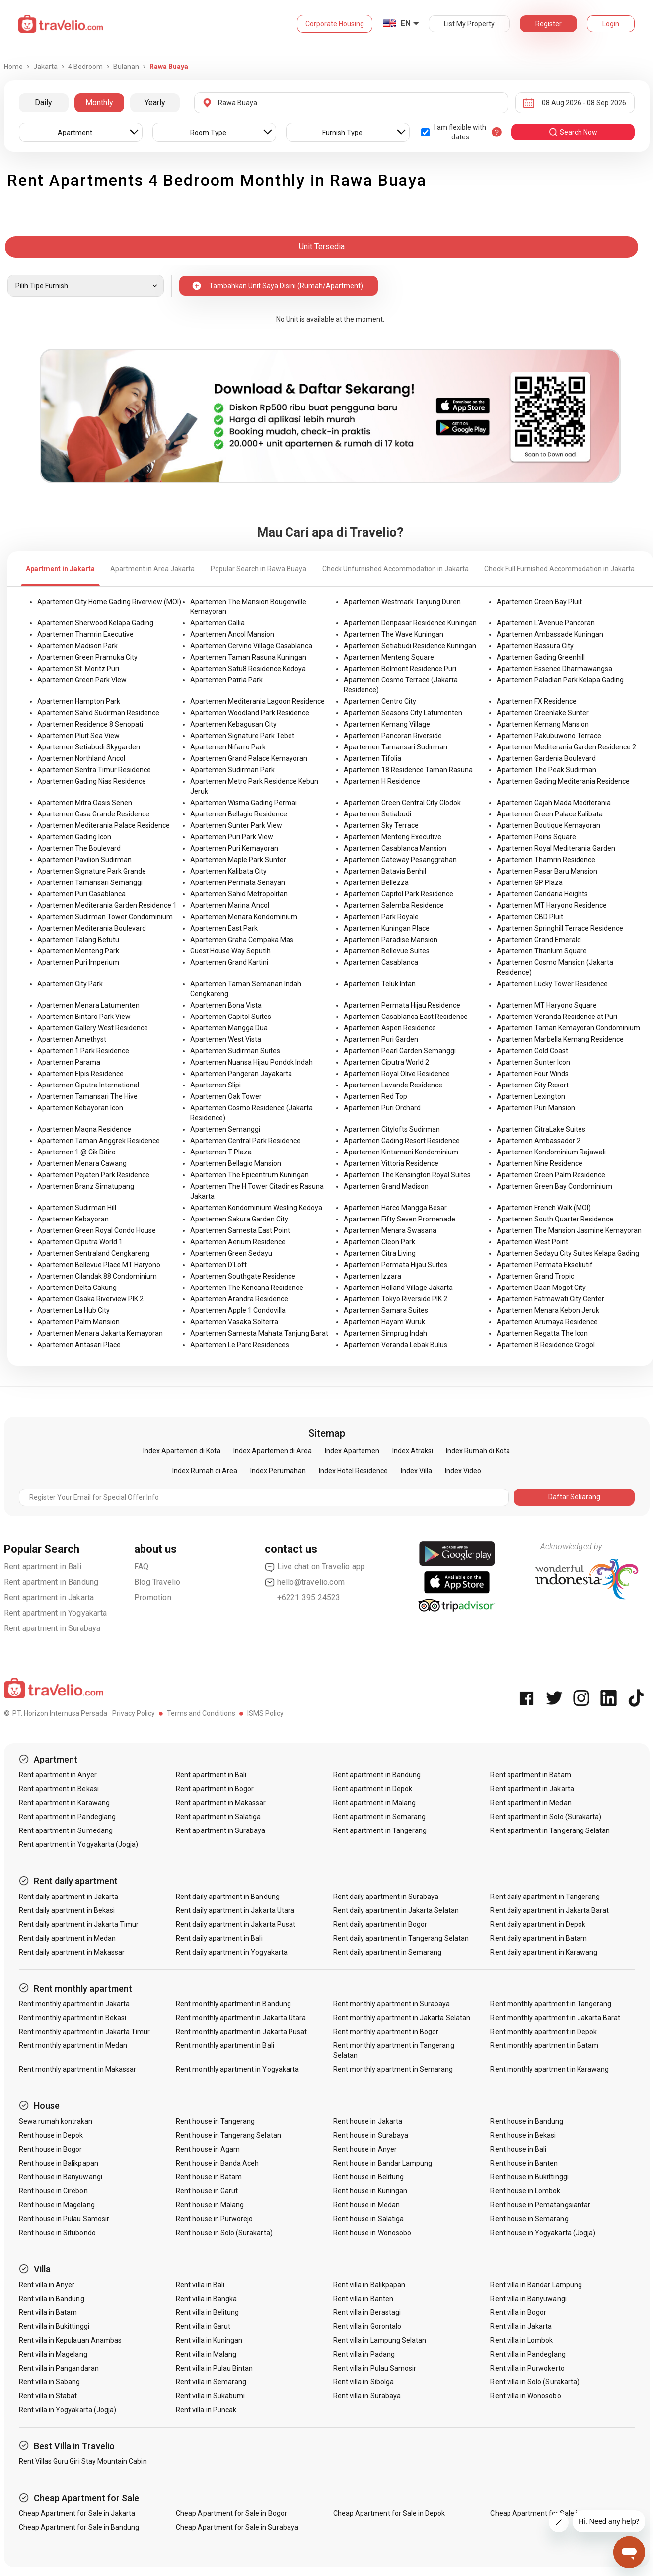 The width and height of the screenshot is (653, 2576). Describe the element at coordinates (215, 1789) in the screenshot. I see `Rent apartment in Bogor` at that location.